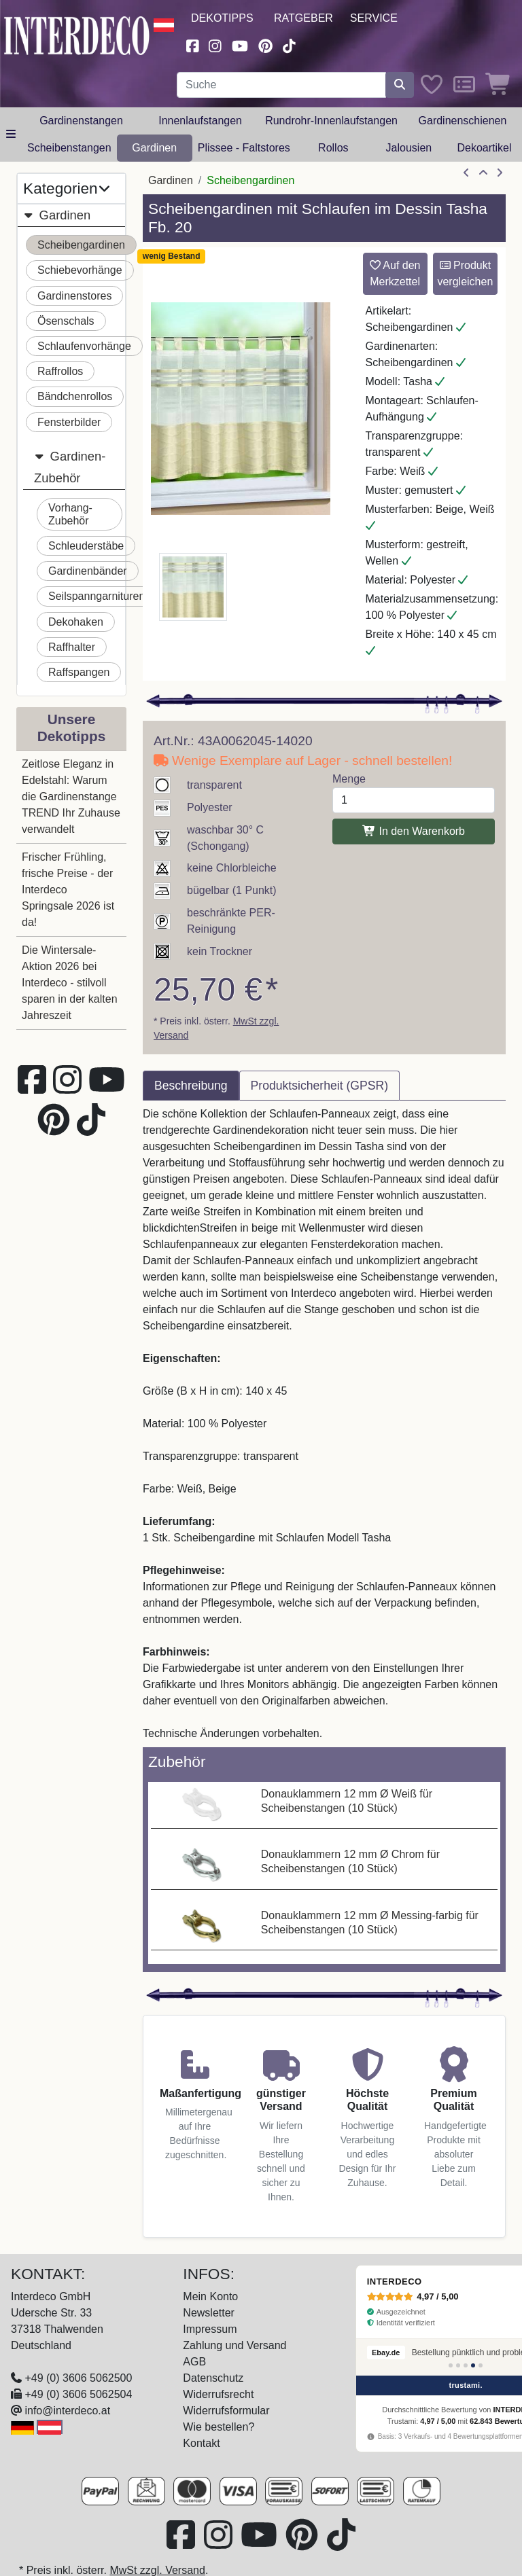 The image size is (522, 2576). Describe the element at coordinates (192, 44) in the screenshot. I see `[Besuchen Sie uns auf Facebook (öffnet in neuem Fenster)]` at that location.